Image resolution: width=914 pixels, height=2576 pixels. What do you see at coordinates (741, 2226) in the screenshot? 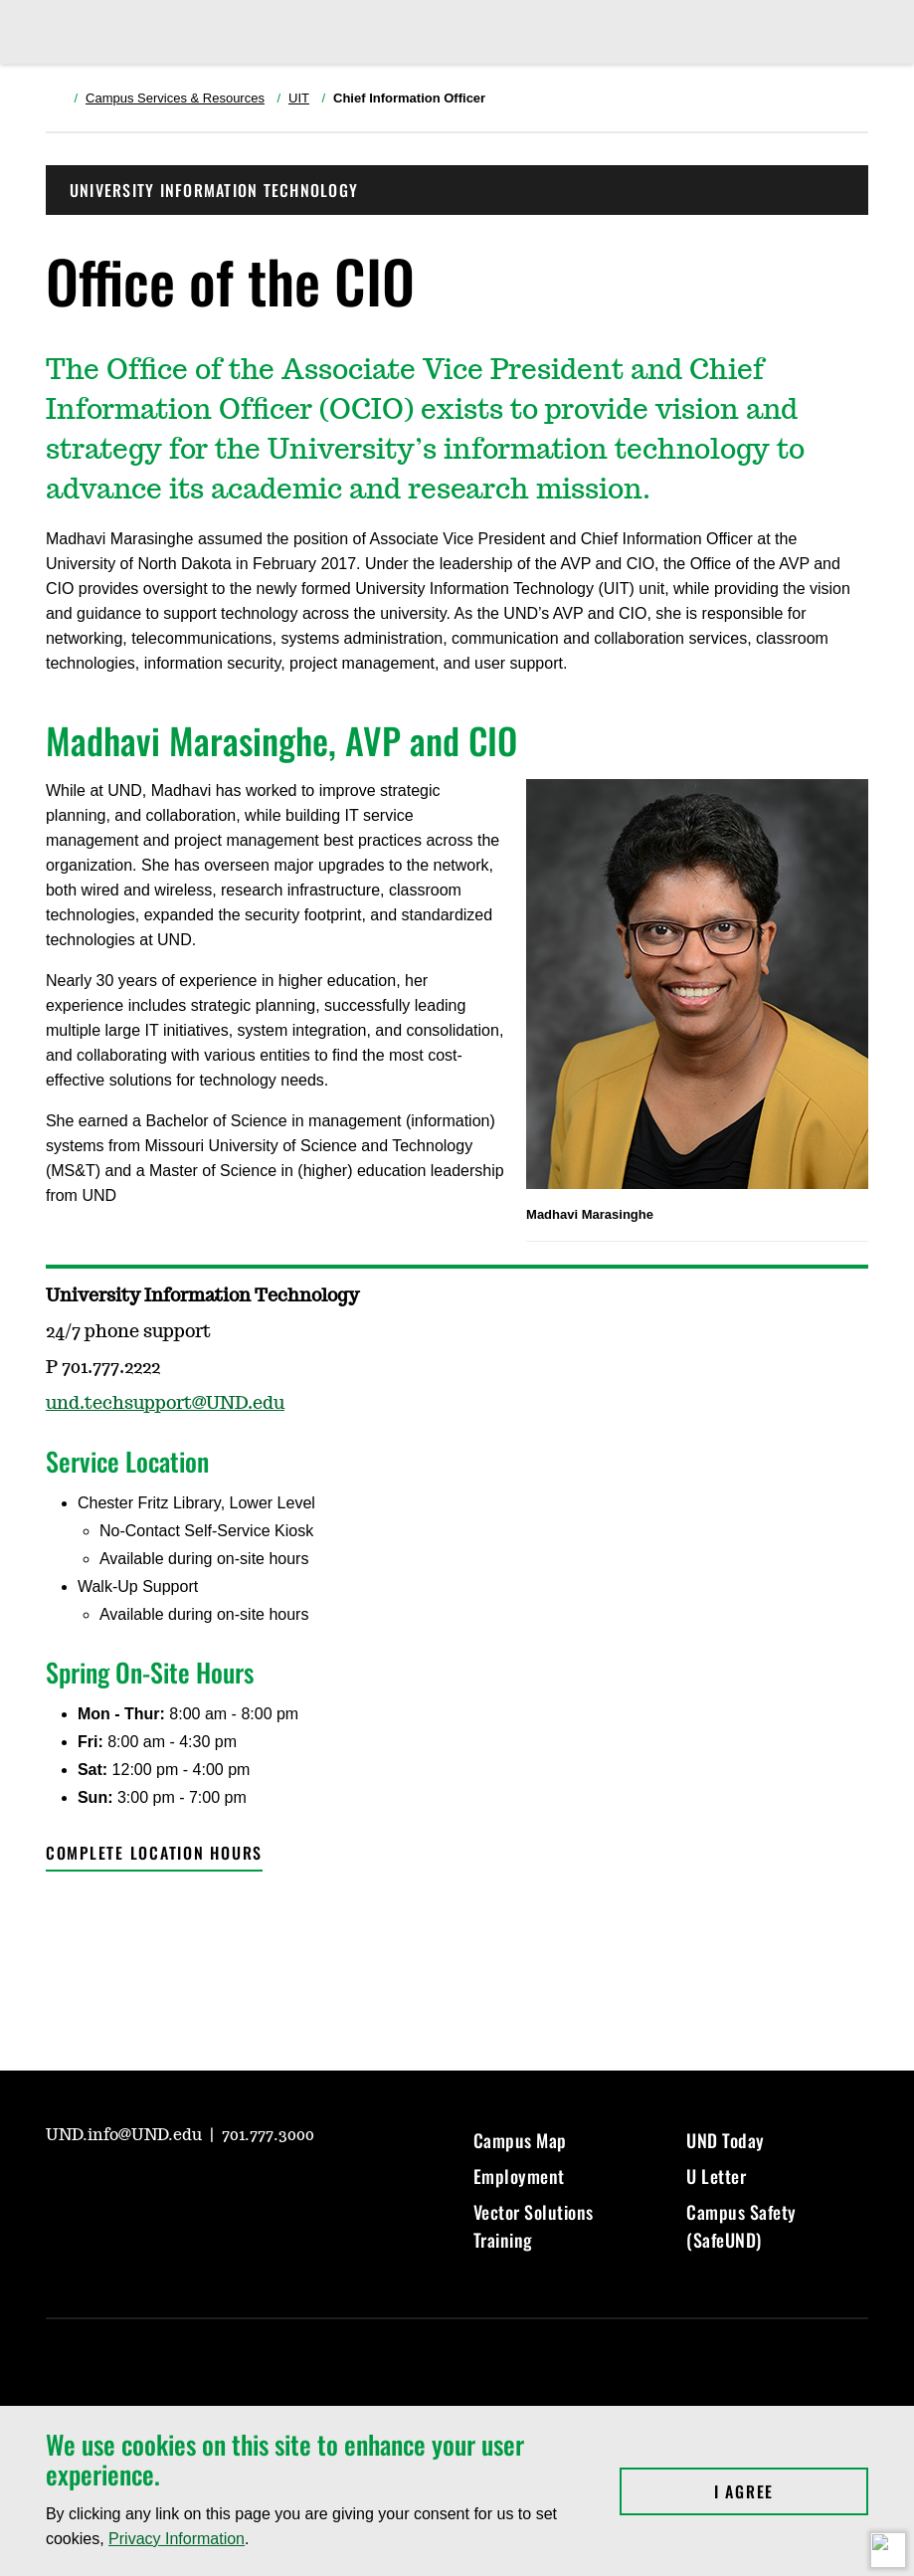
I see `Campus Safety (SafeUND)` at bounding box center [741, 2226].